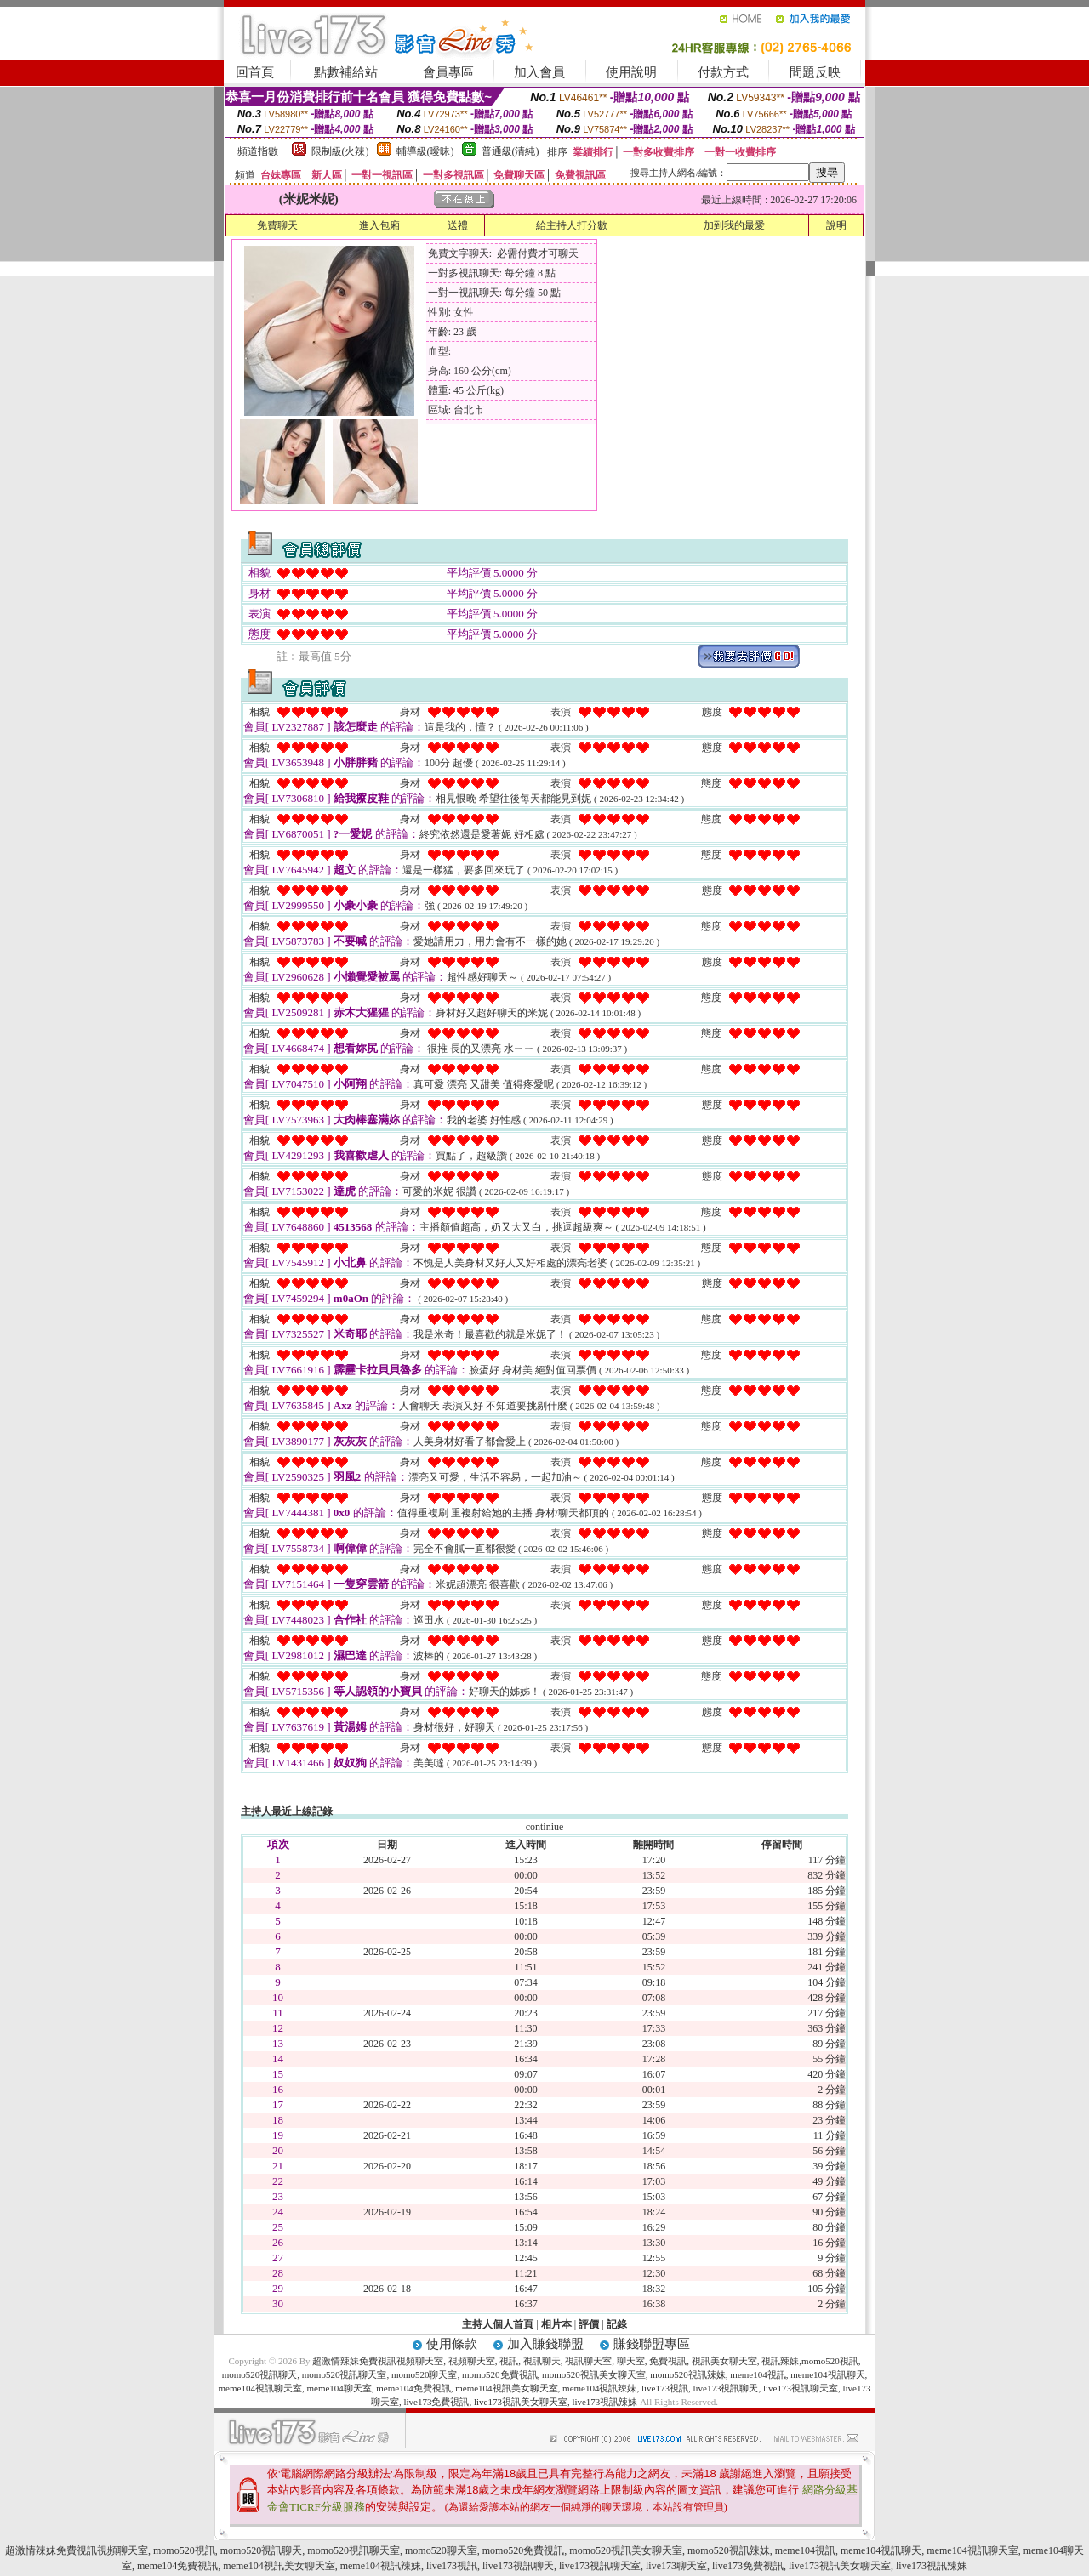 This screenshot has width=1089, height=2576. What do you see at coordinates (571, 225) in the screenshot?
I see `給主持人打分數` at bounding box center [571, 225].